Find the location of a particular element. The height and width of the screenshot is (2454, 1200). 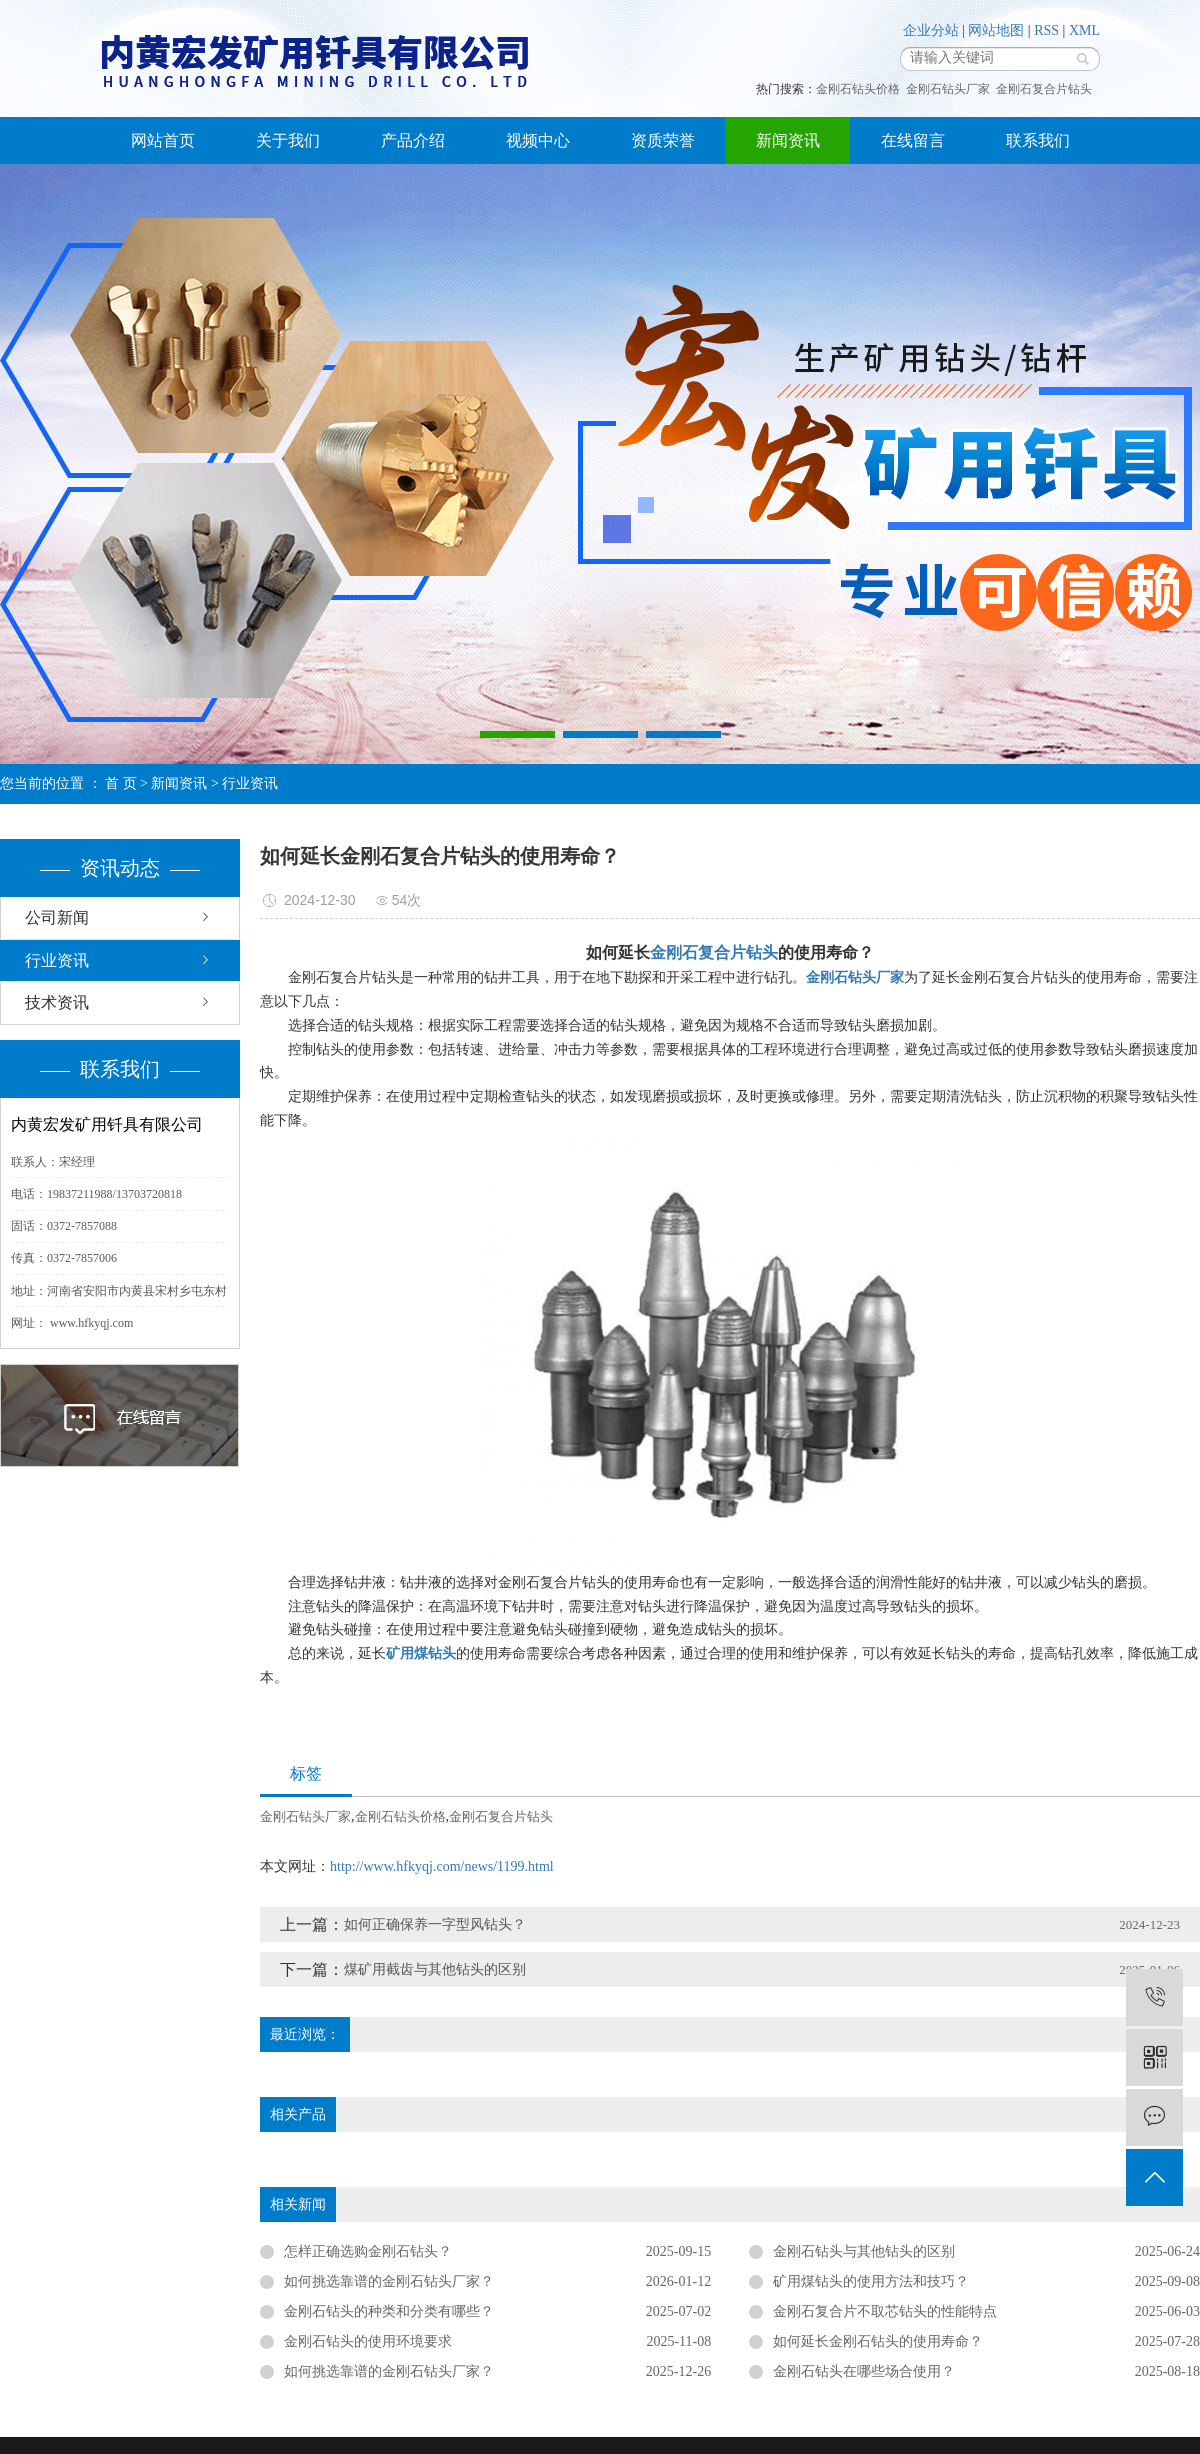

怎样正确选购金刚石钻头？​ is located at coordinates (368, 2251).